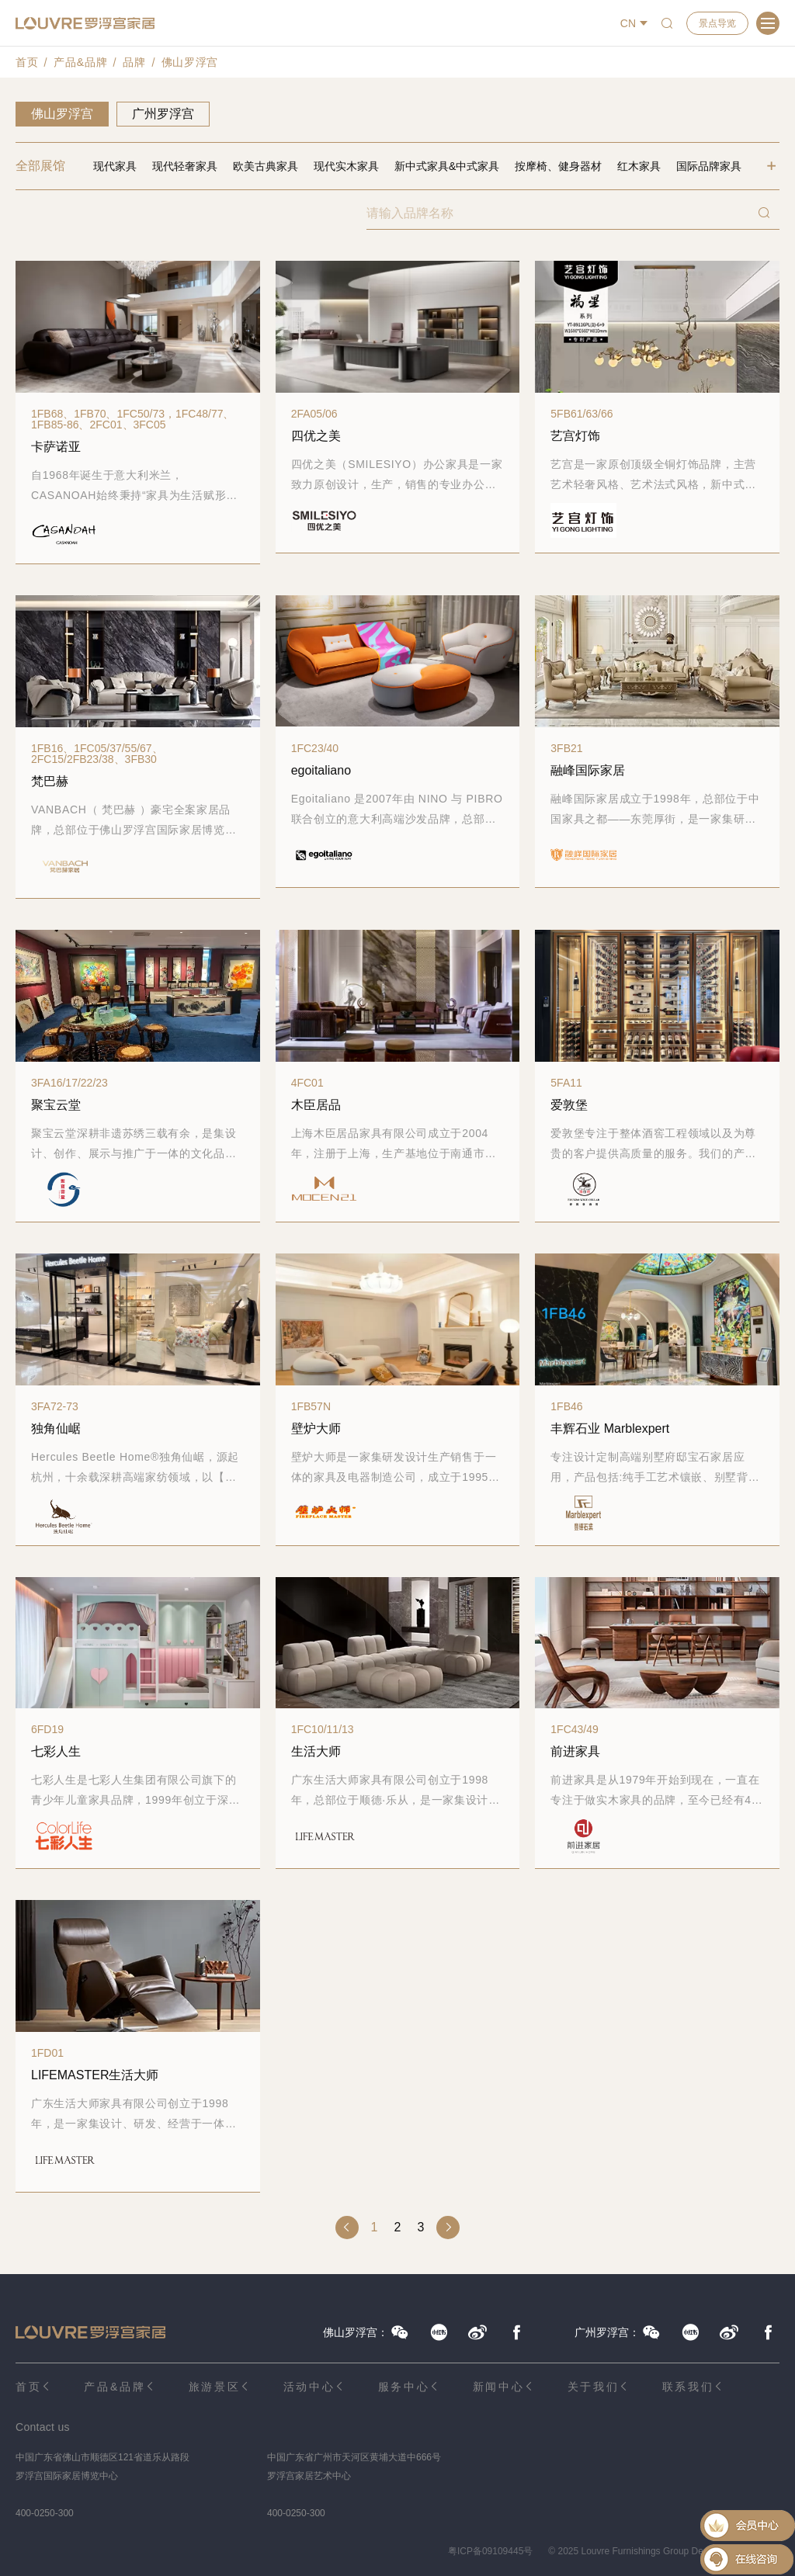 This screenshot has width=795, height=2576. I want to click on 欧美古典家具, so click(265, 166).